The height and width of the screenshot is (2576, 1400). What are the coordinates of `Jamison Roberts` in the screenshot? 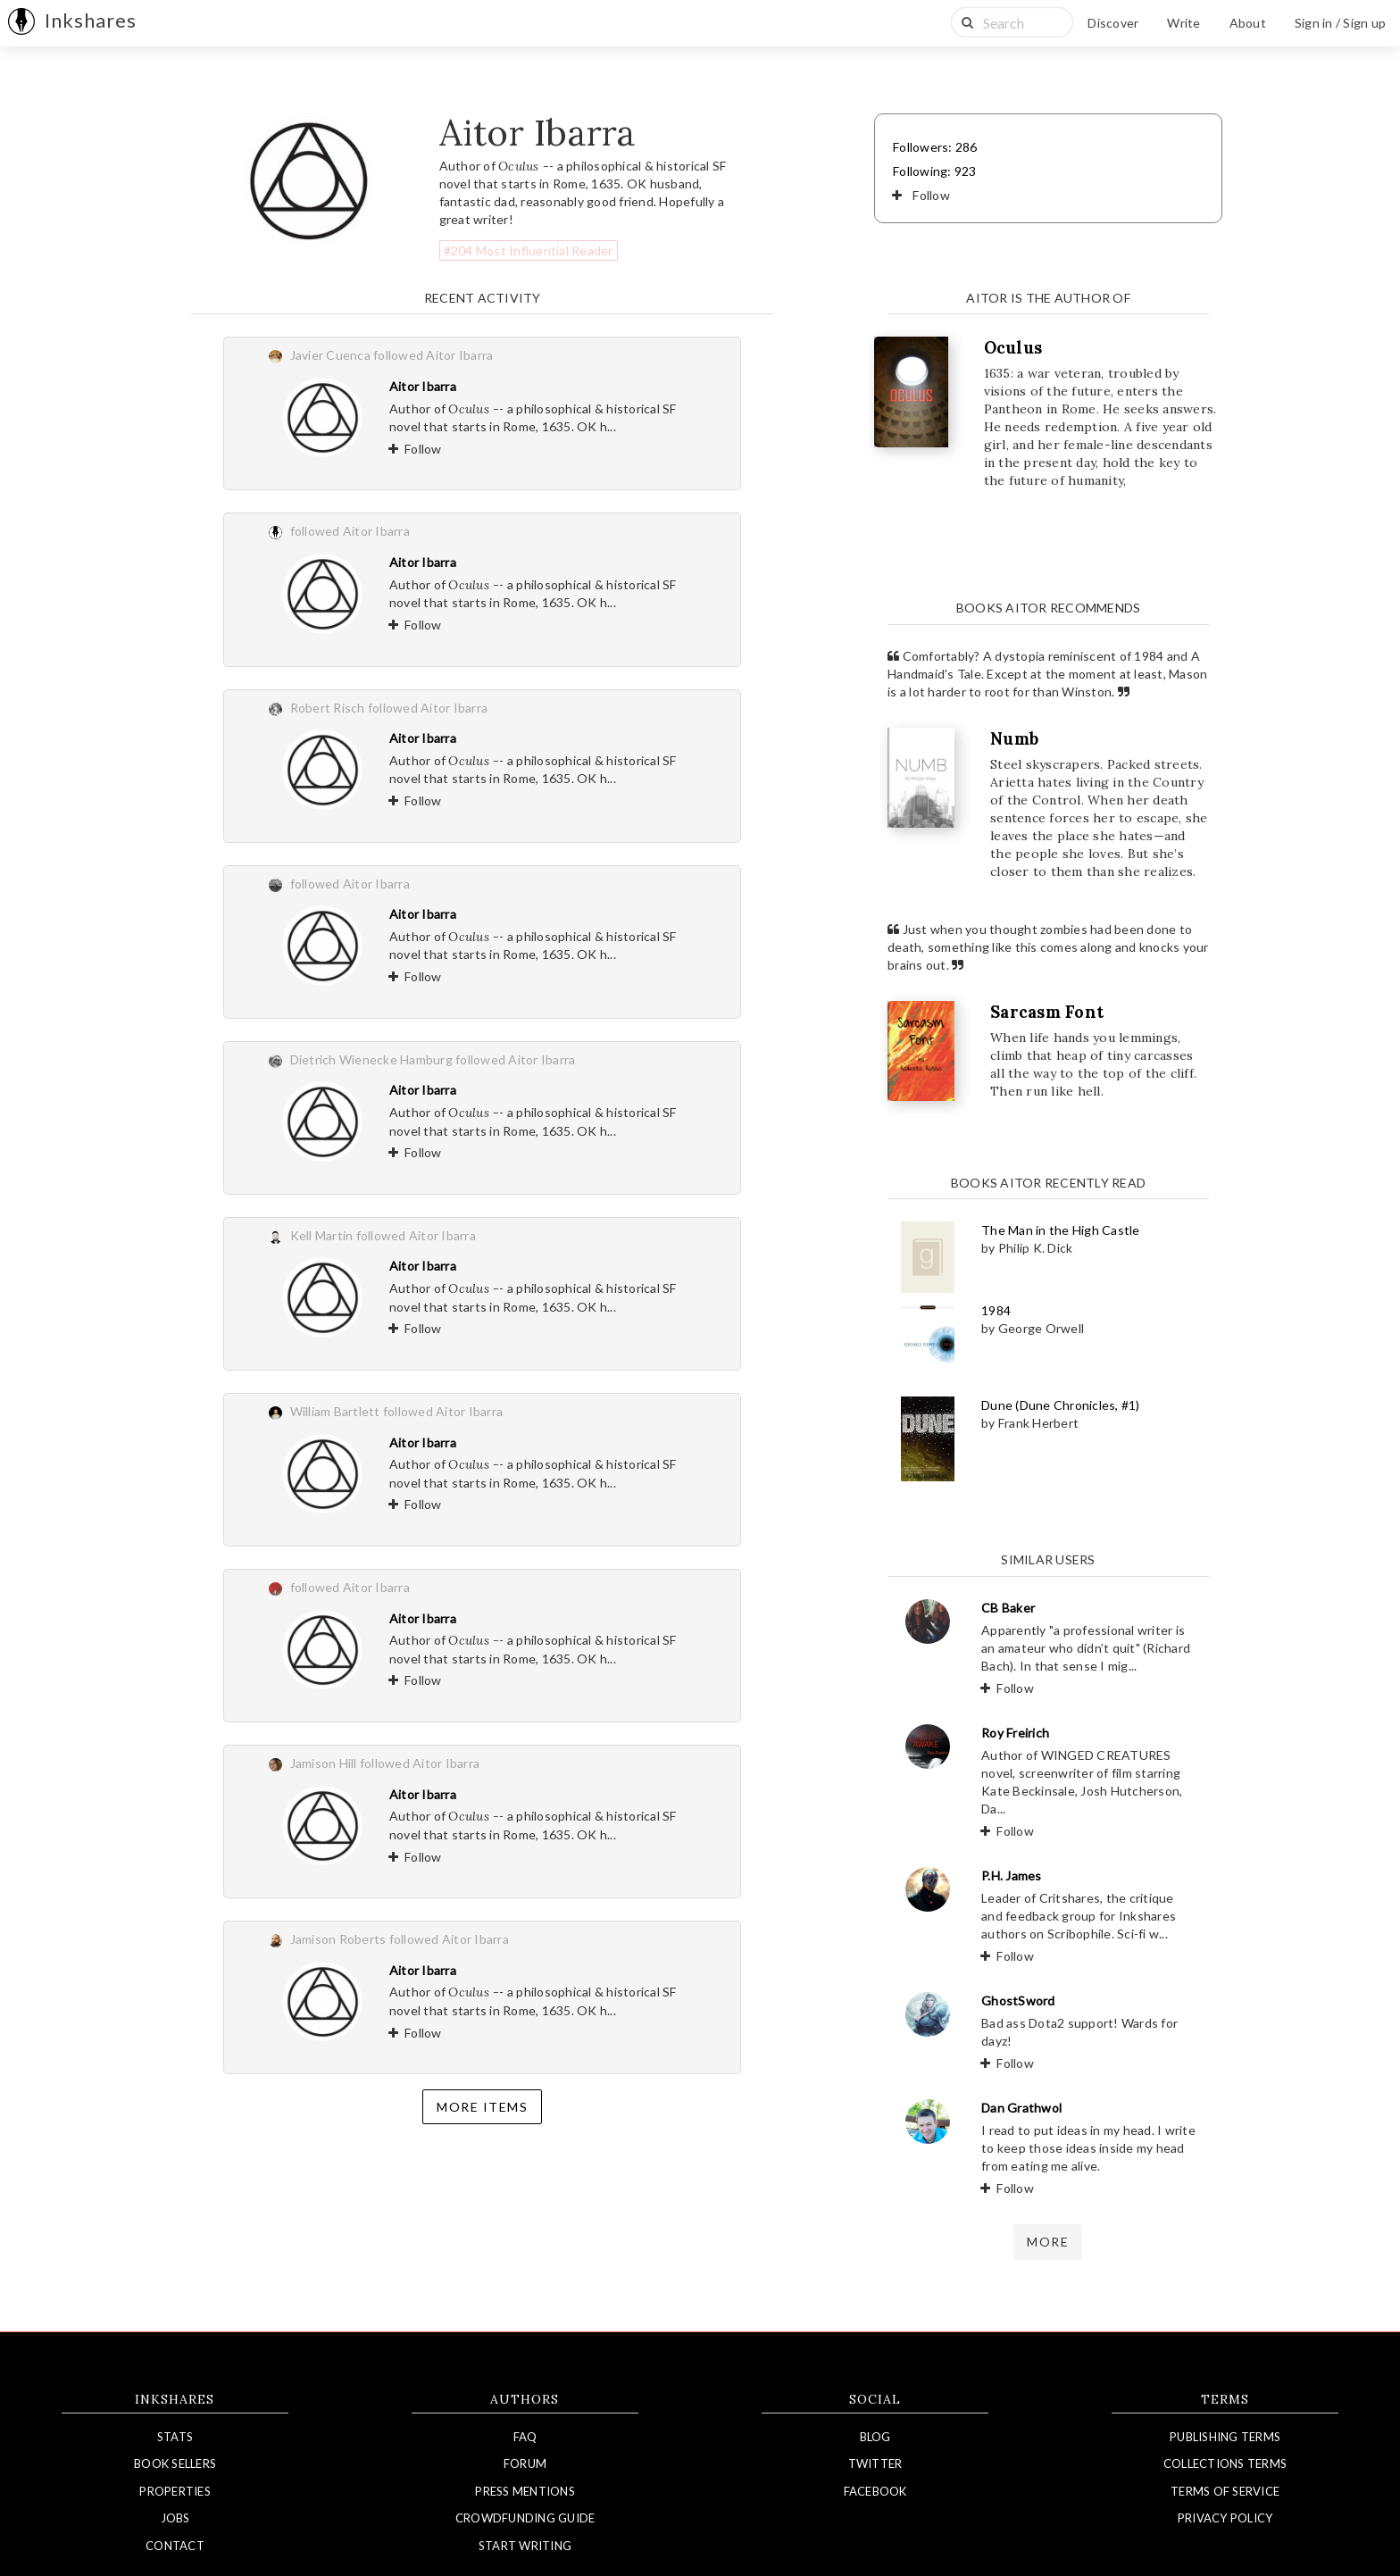 It's located at (338, 1939).